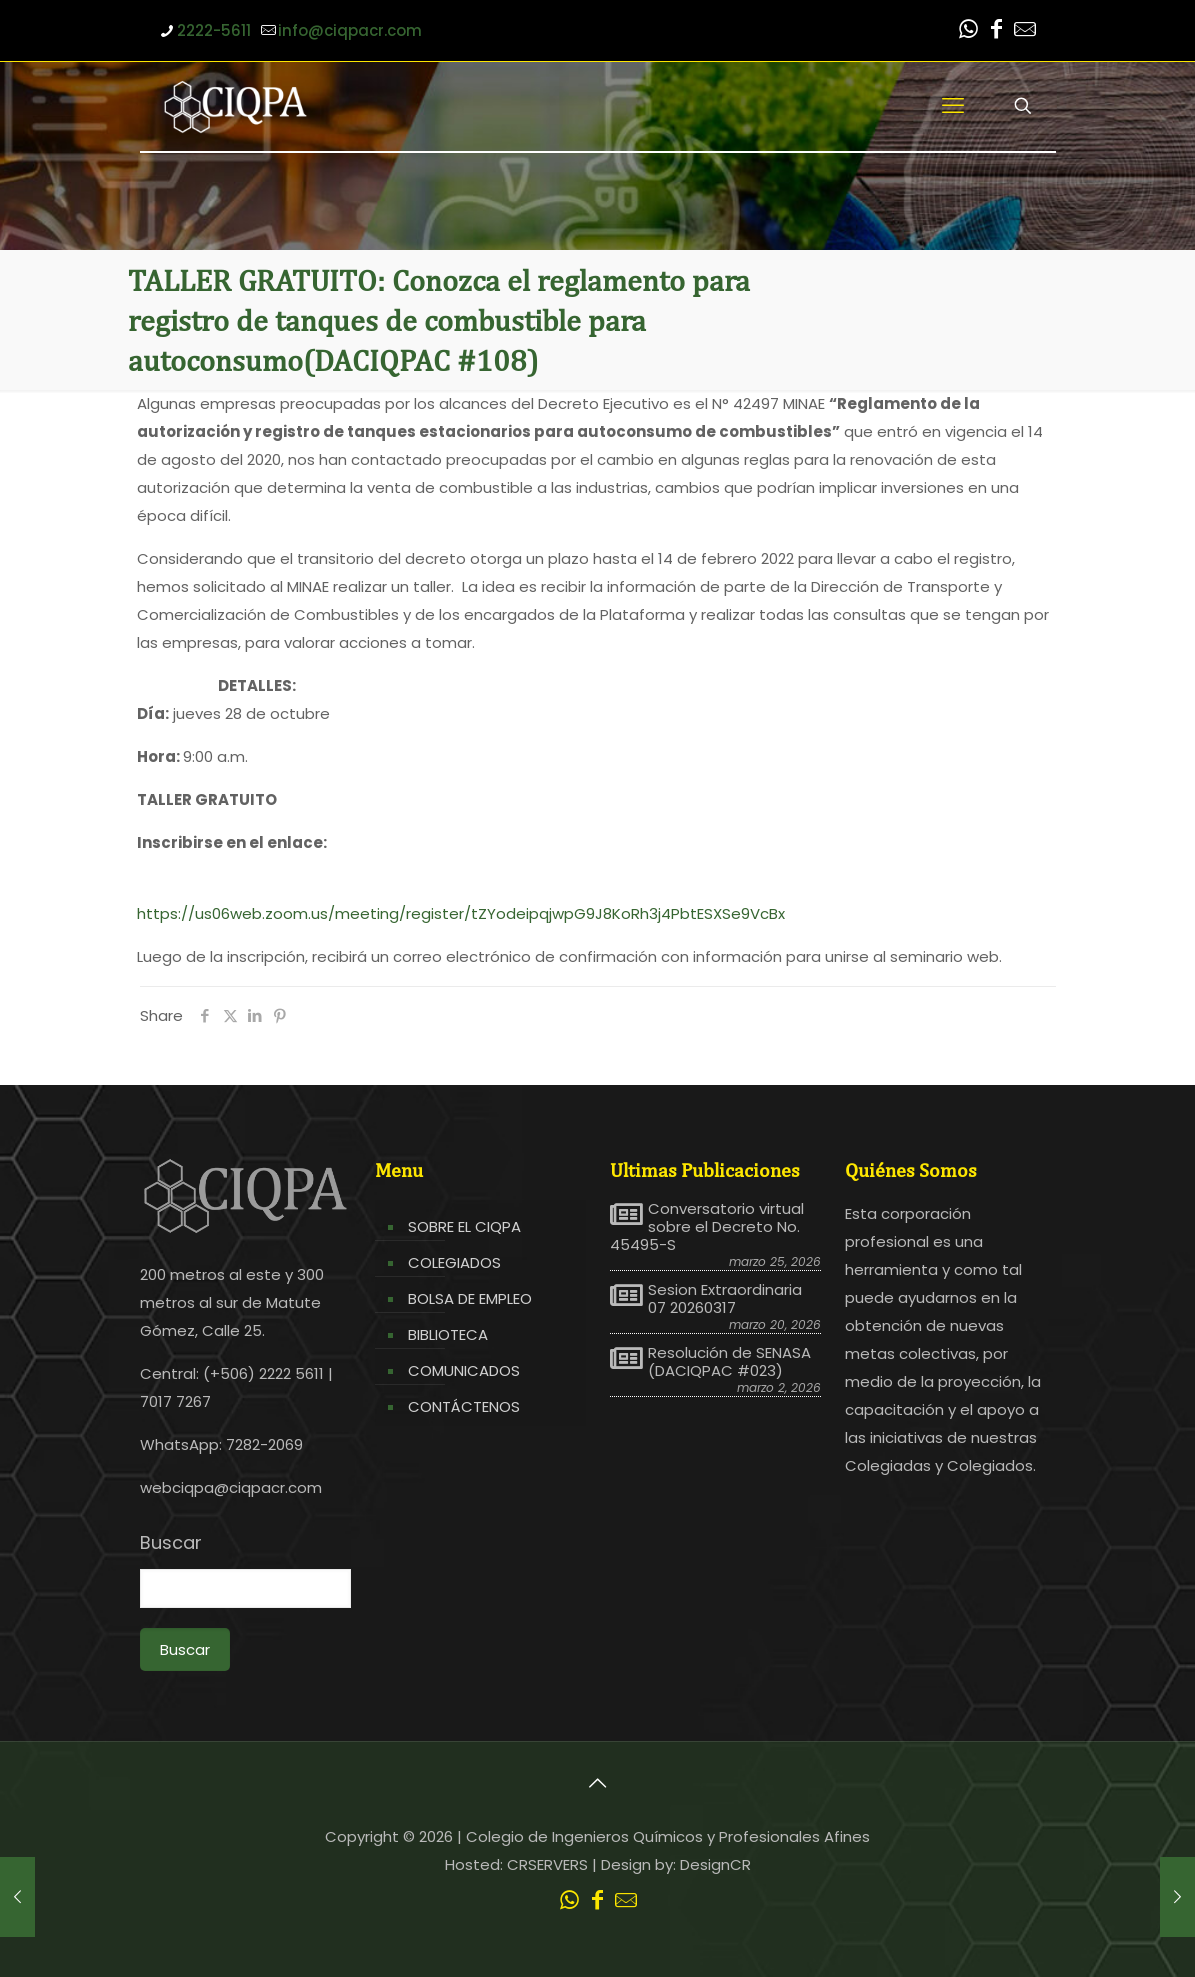 The image size is (1195, 1977). What do you see at coordinates (1025, 31) in the screenshot?
I see `[Leer correo CIQPA icon]` at bounding box center [1025, 31].